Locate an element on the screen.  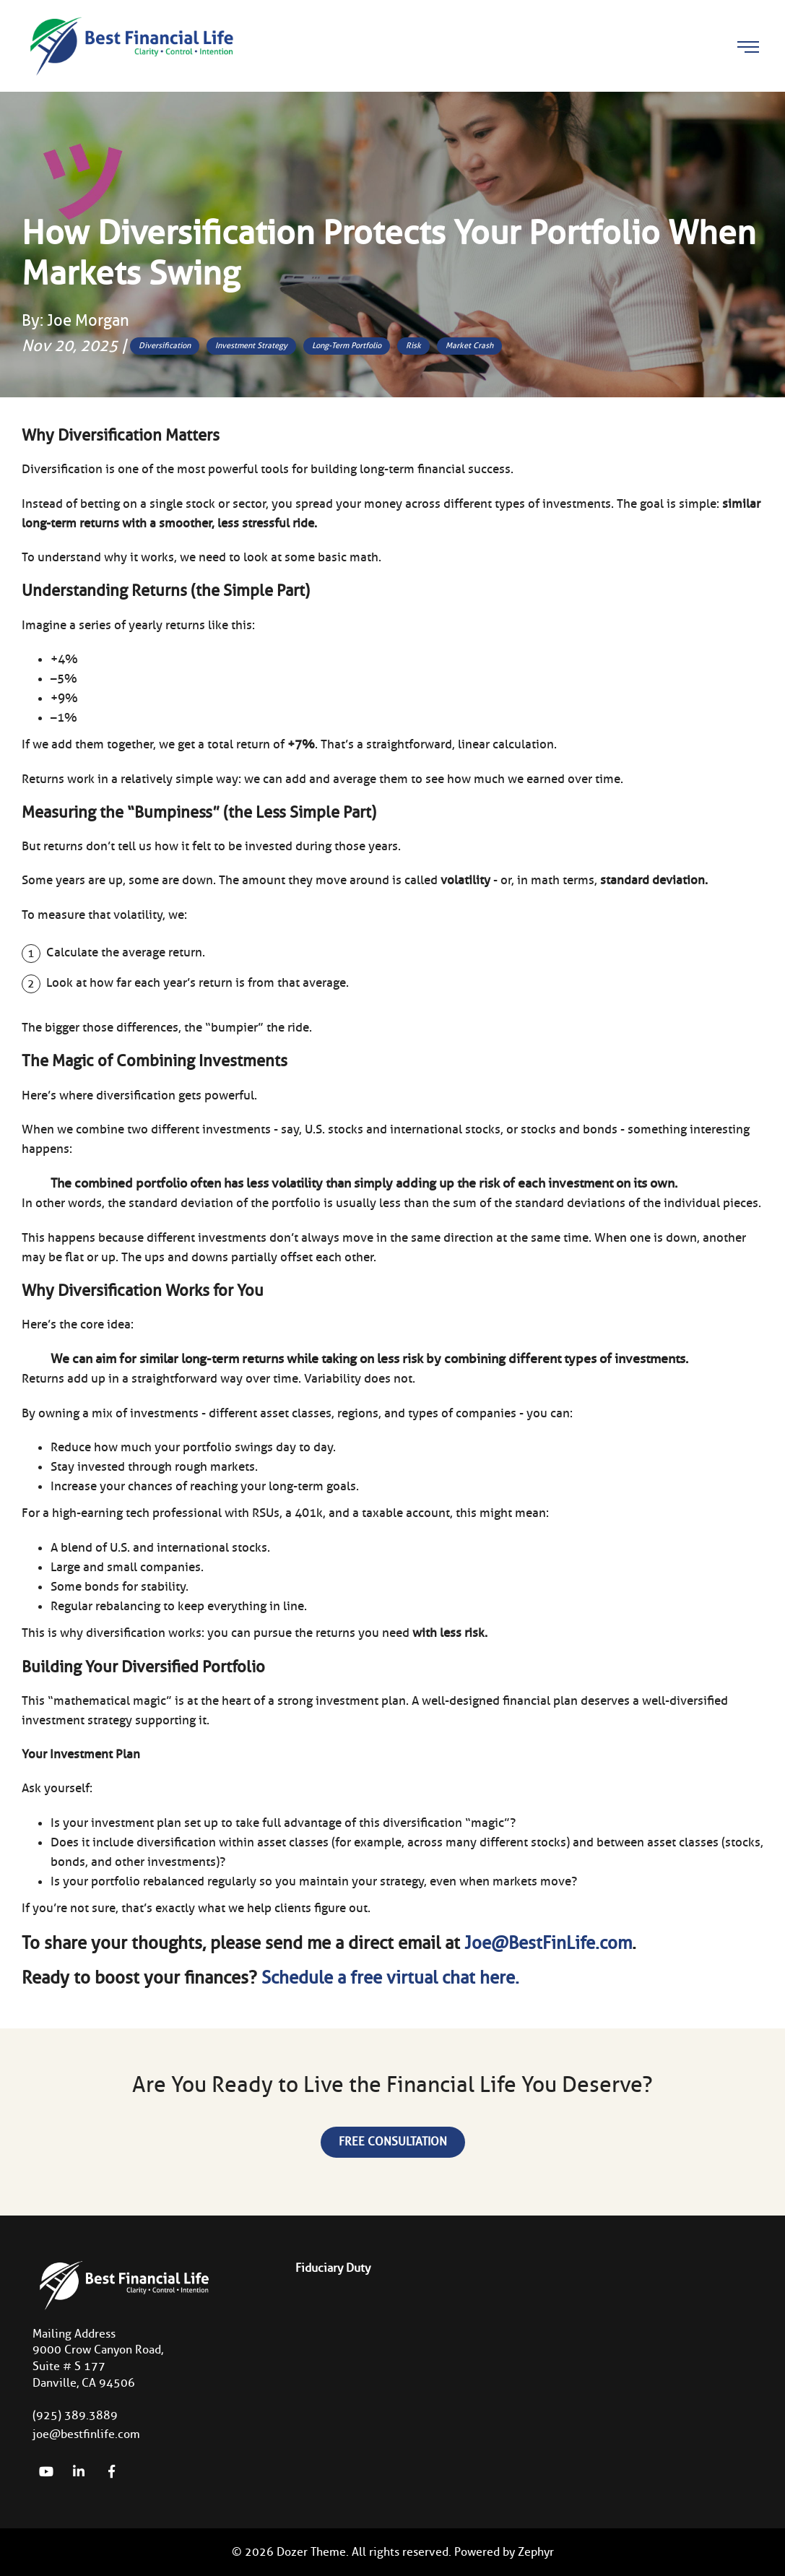
Powered by Zephyr is located at coordinates (504, 2552).